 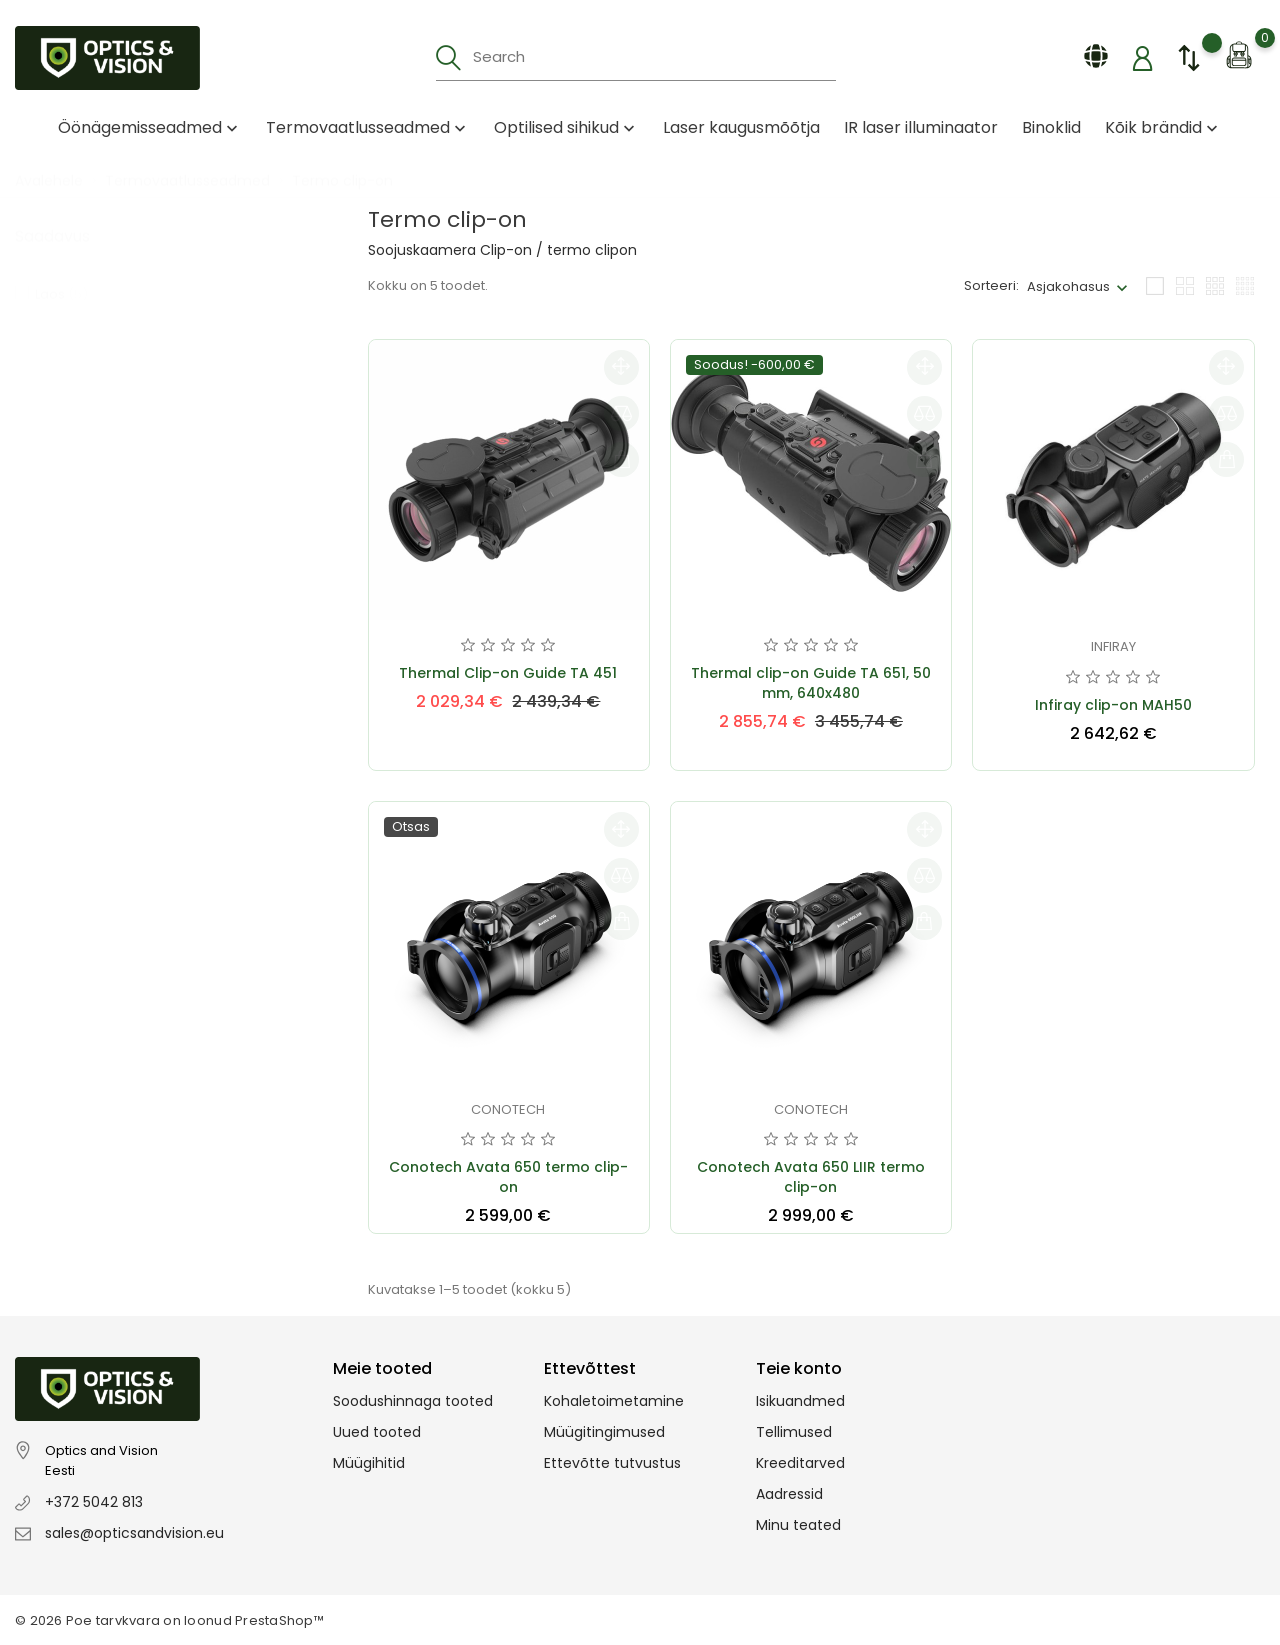 What do you see at coordinates (368, 127) in the screenshot?
I see `Termovaatlusseadmed` at bounding box center [368, 127].